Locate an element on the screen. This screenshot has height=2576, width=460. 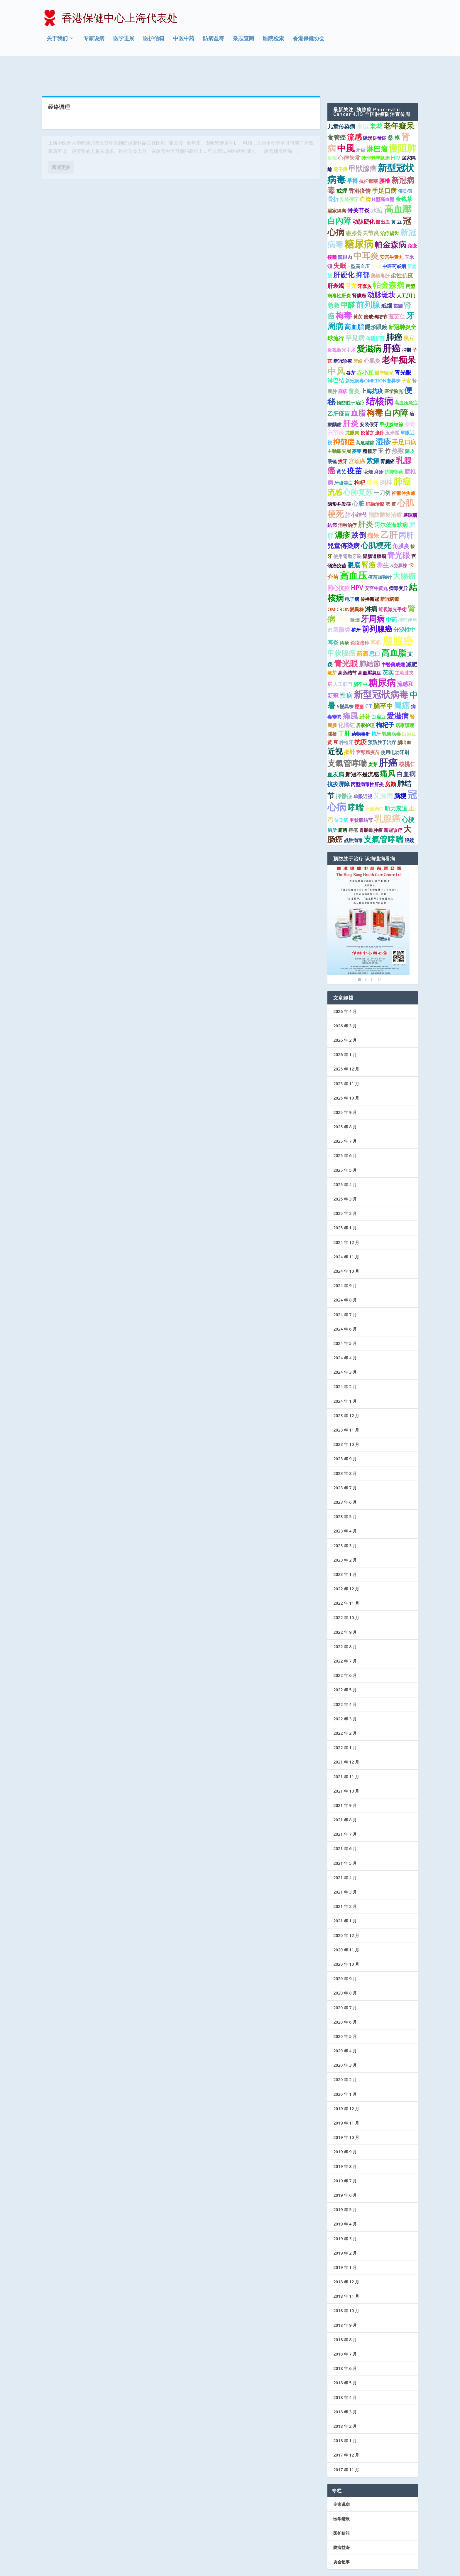
2020 年 9 月 is located at coordinates (345, 1951).